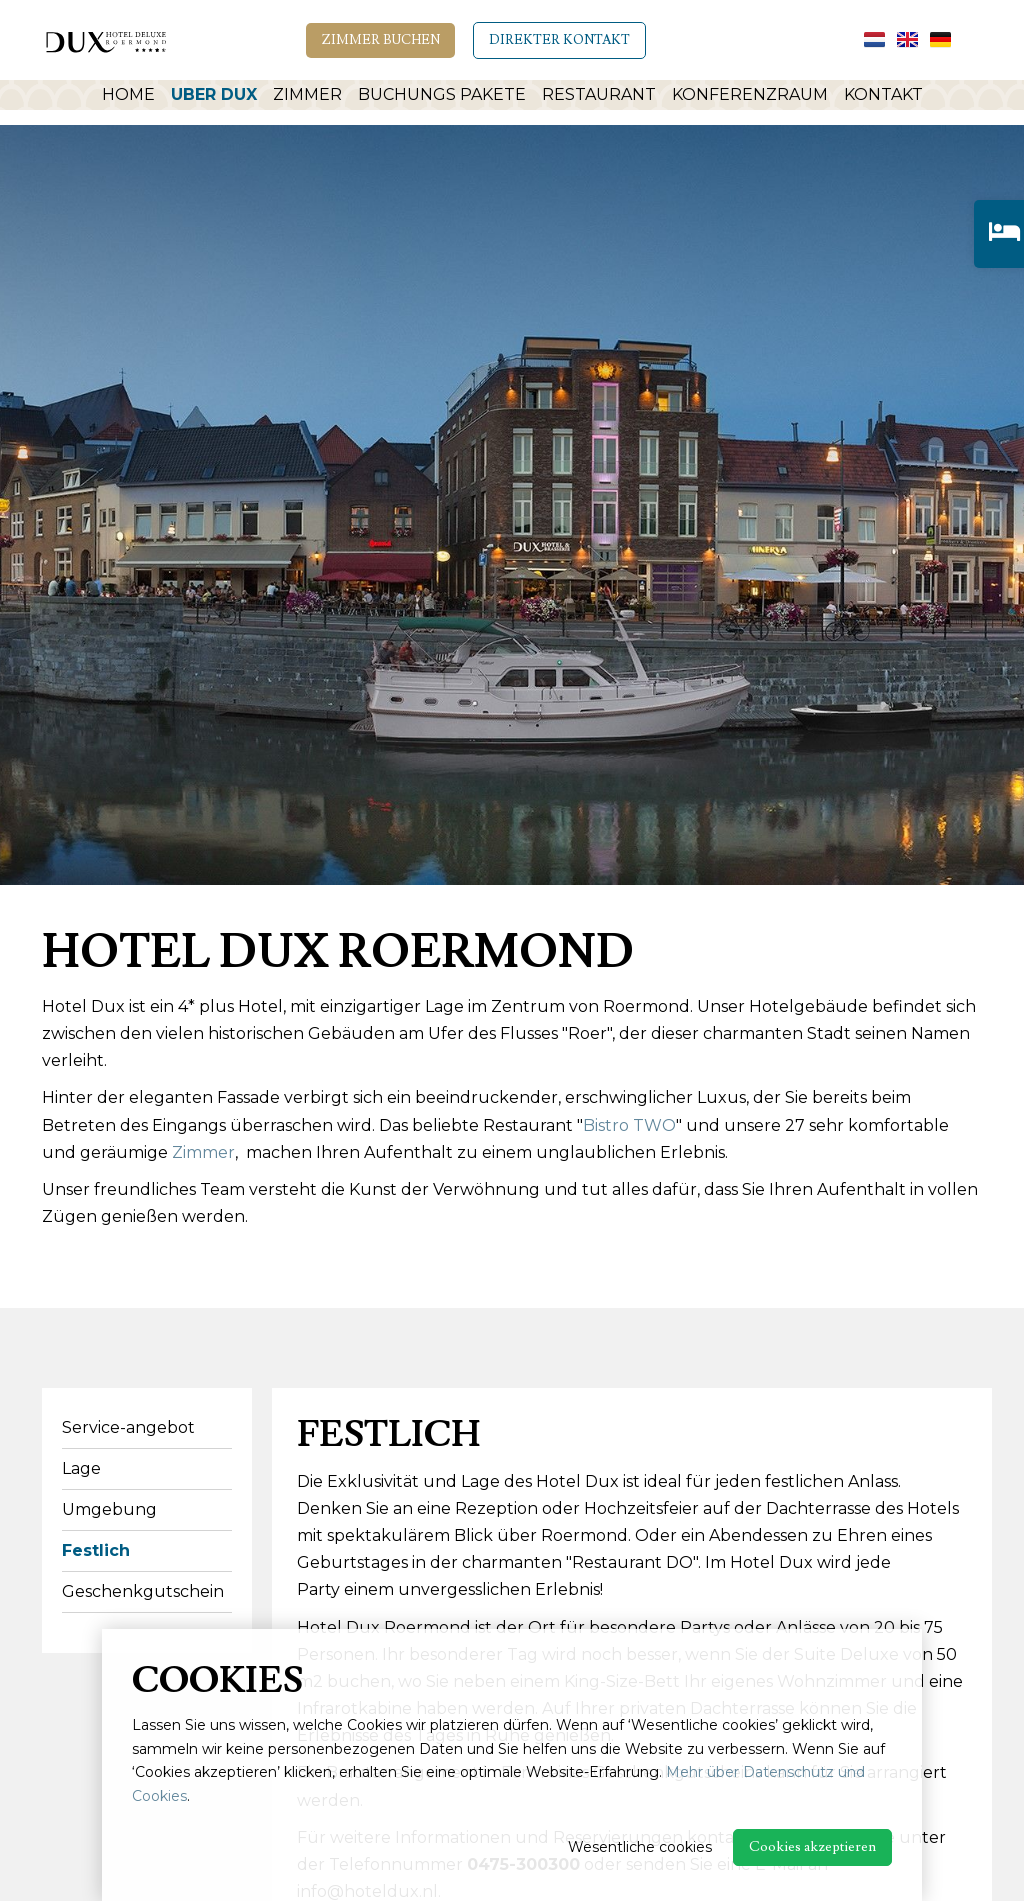  I want to click on Lage, so click(81, 1468).